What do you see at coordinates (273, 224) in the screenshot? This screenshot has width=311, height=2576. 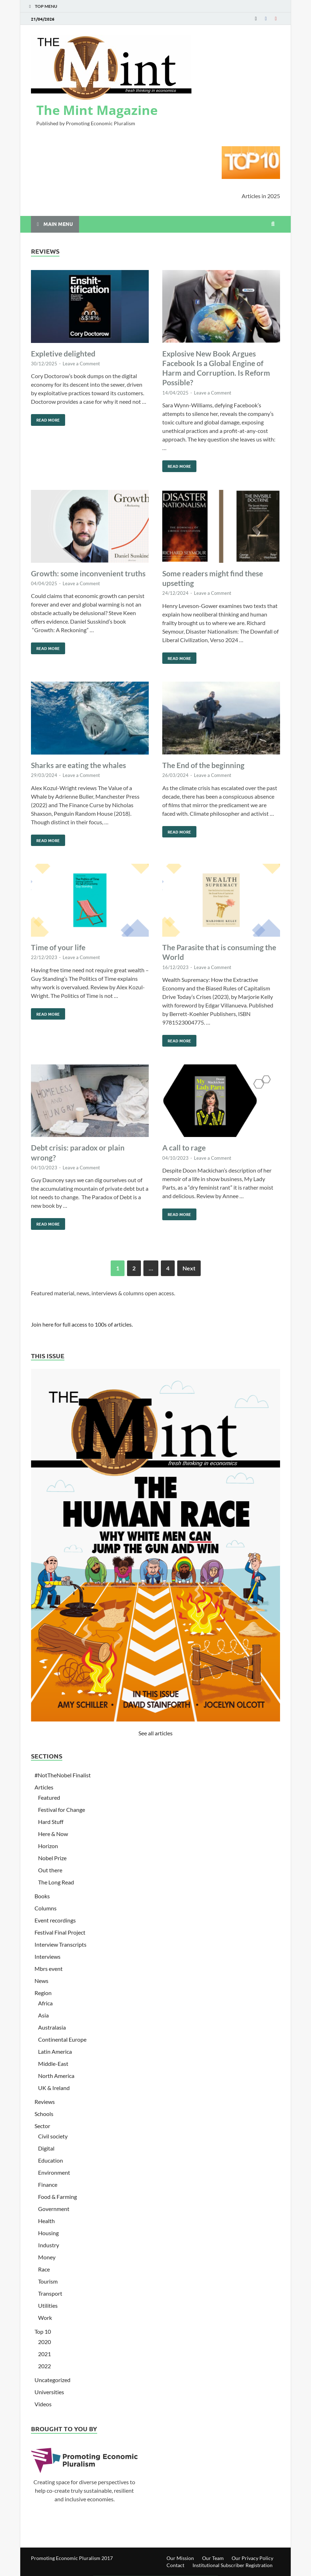 I see `[Open search]` at bounding box center [273, 224].